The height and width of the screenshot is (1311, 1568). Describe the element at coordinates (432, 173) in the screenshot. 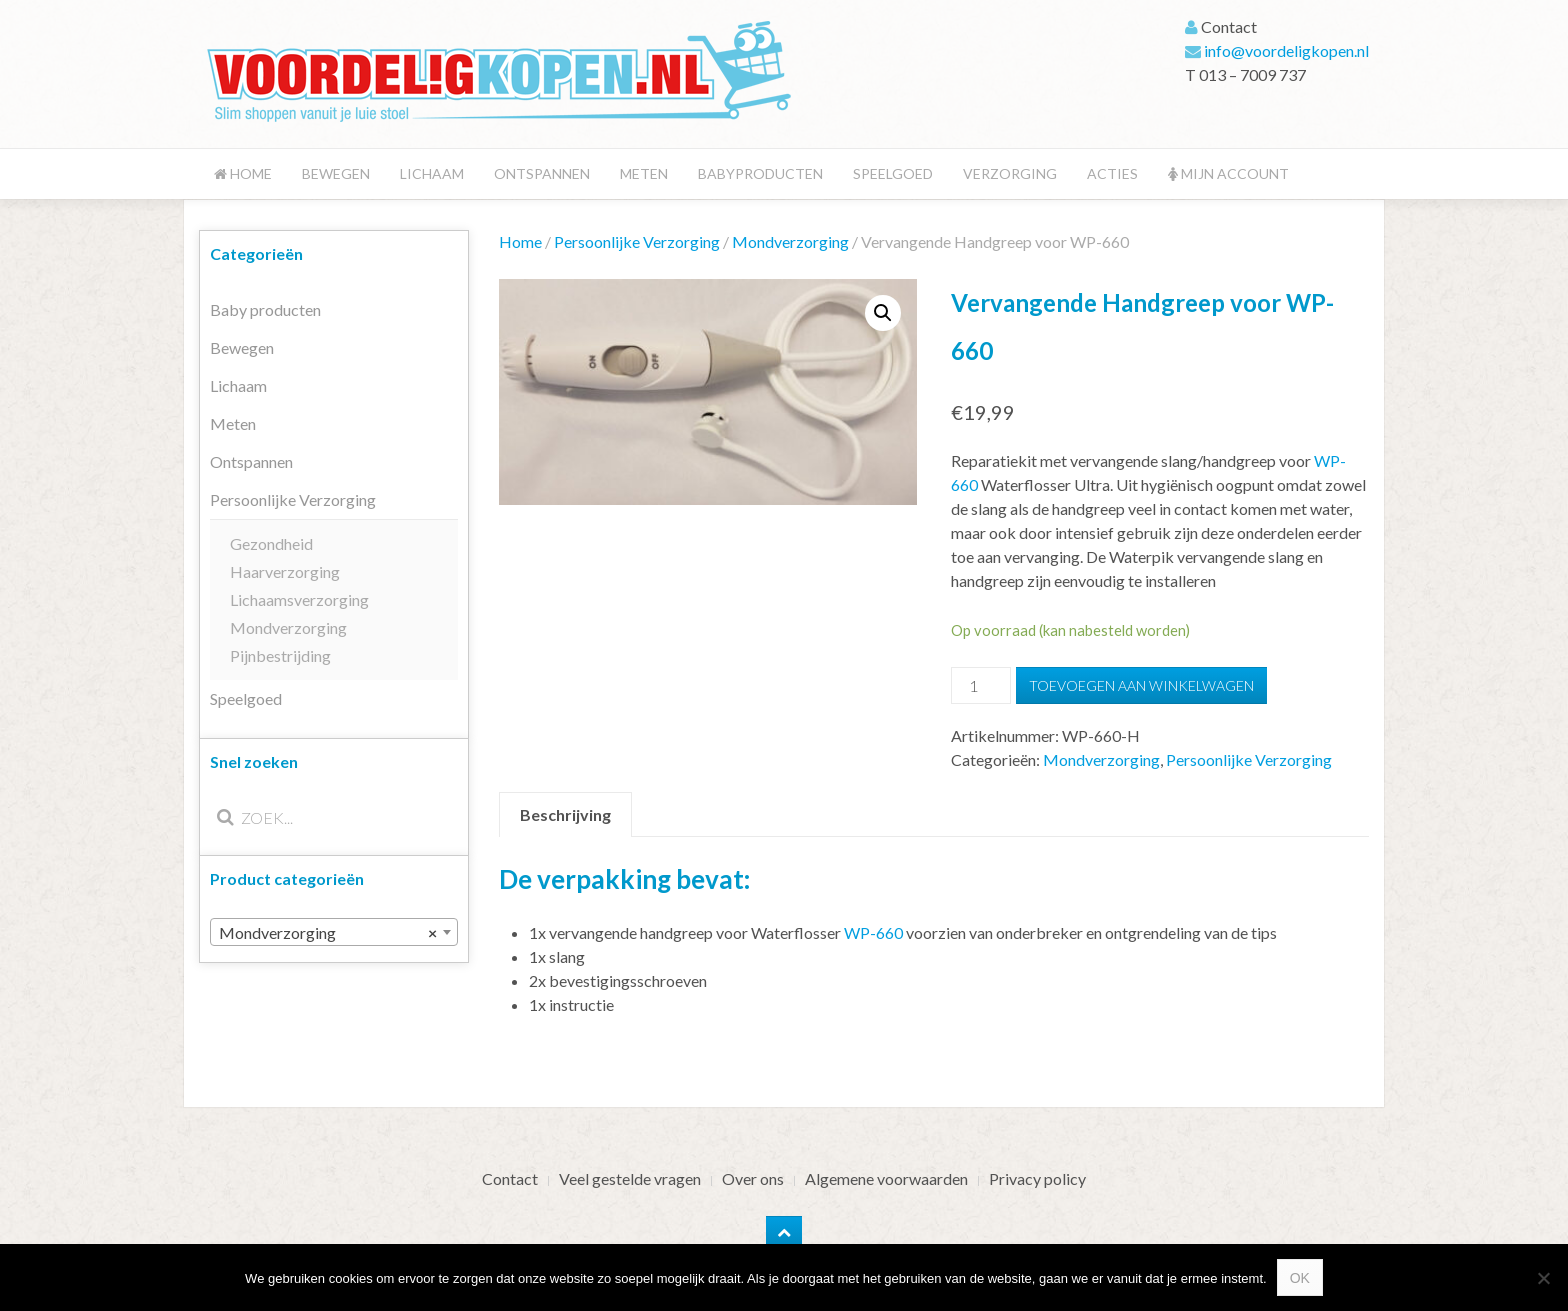

I see `Lichaam` at that location.